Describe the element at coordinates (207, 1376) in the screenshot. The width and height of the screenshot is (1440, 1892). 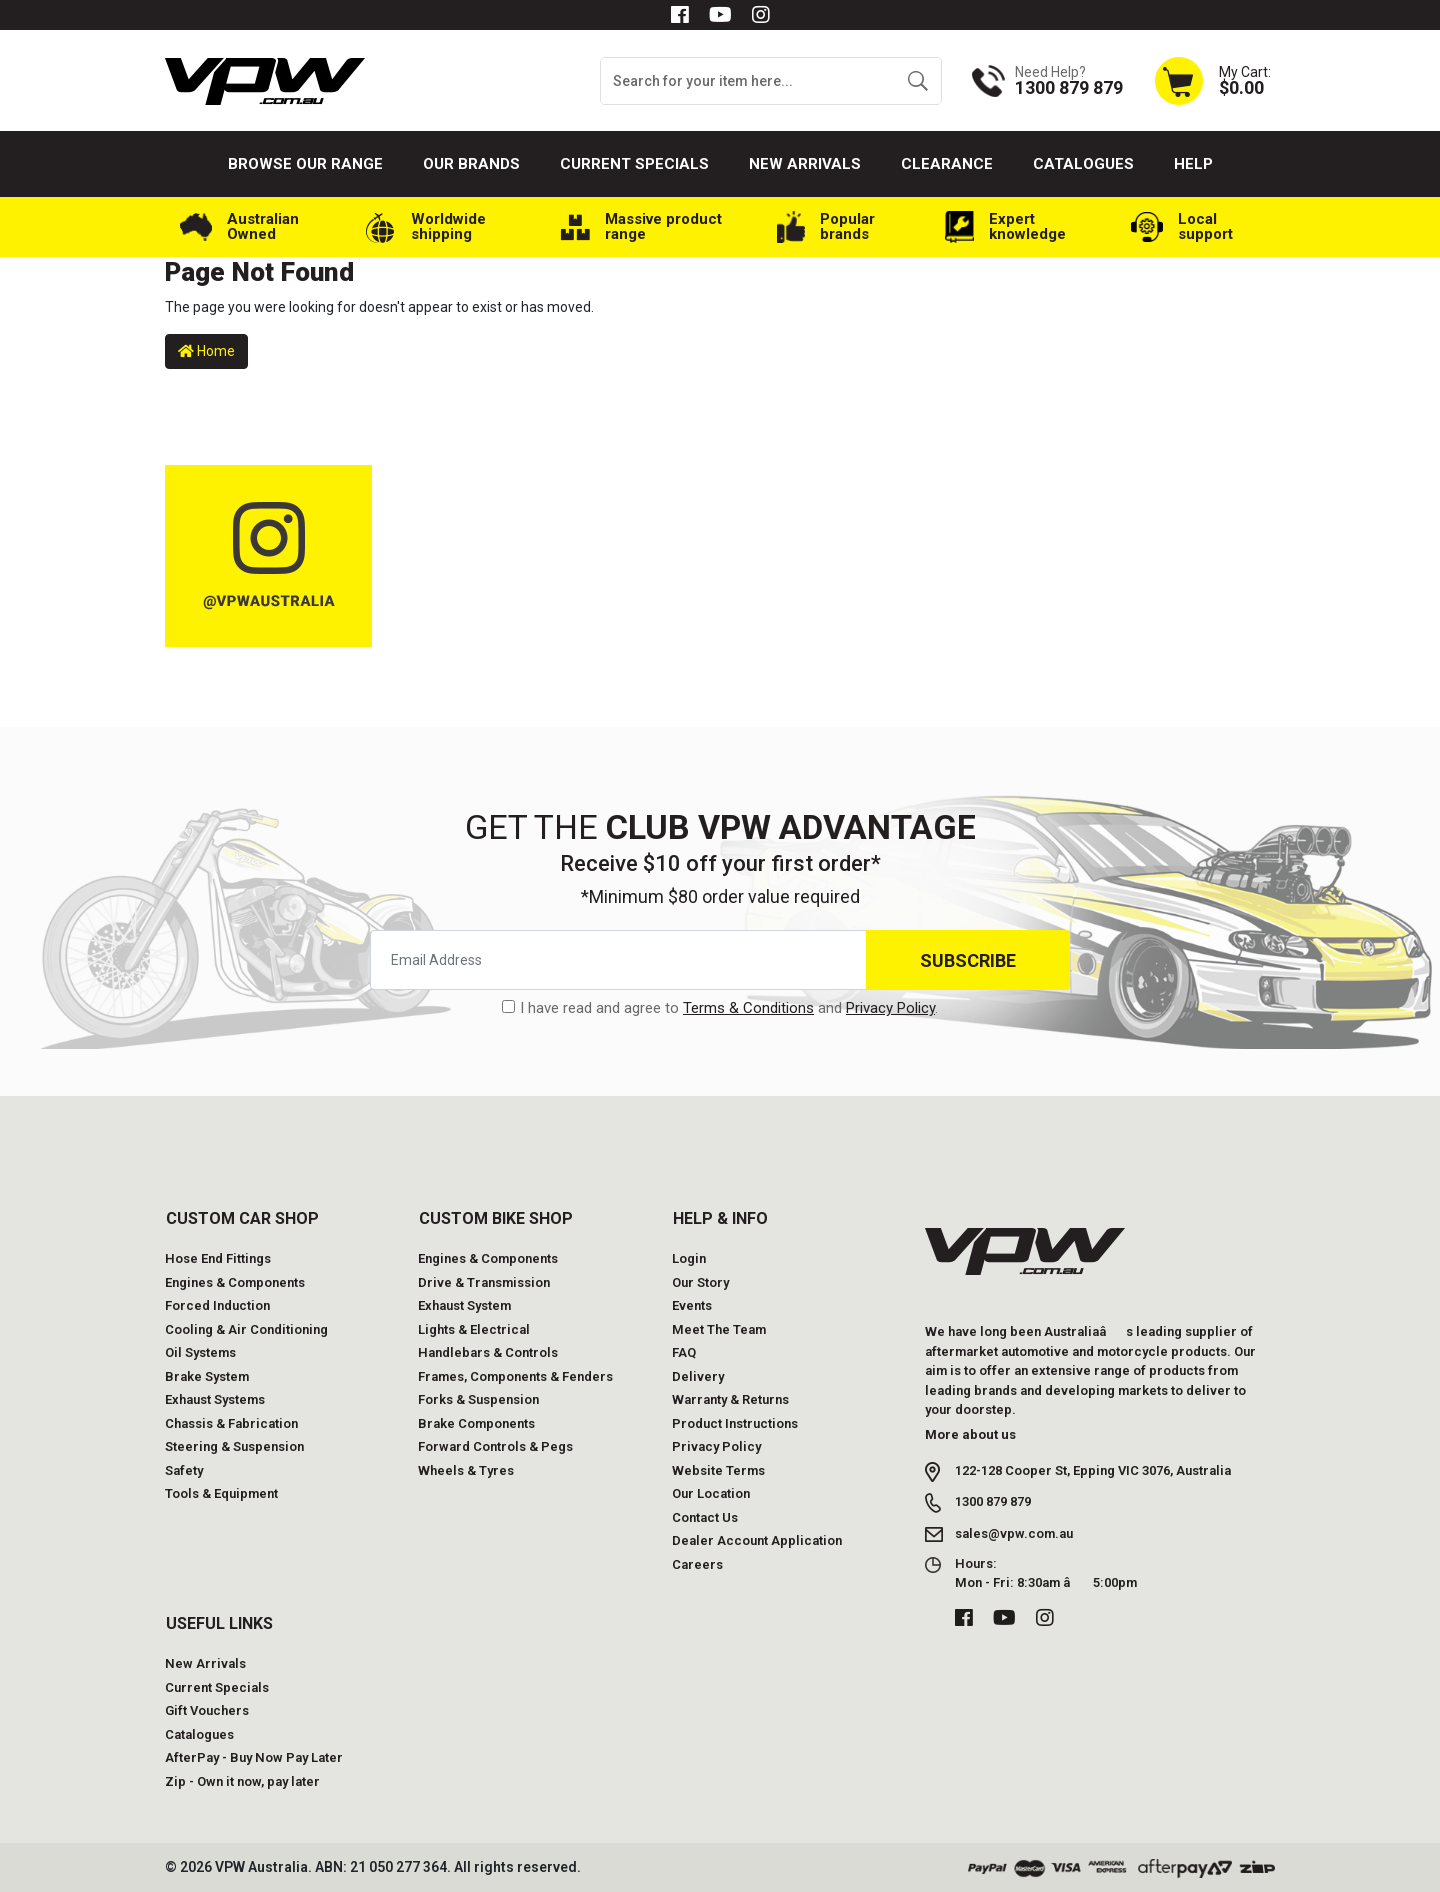
I see `Brake System` at that location.